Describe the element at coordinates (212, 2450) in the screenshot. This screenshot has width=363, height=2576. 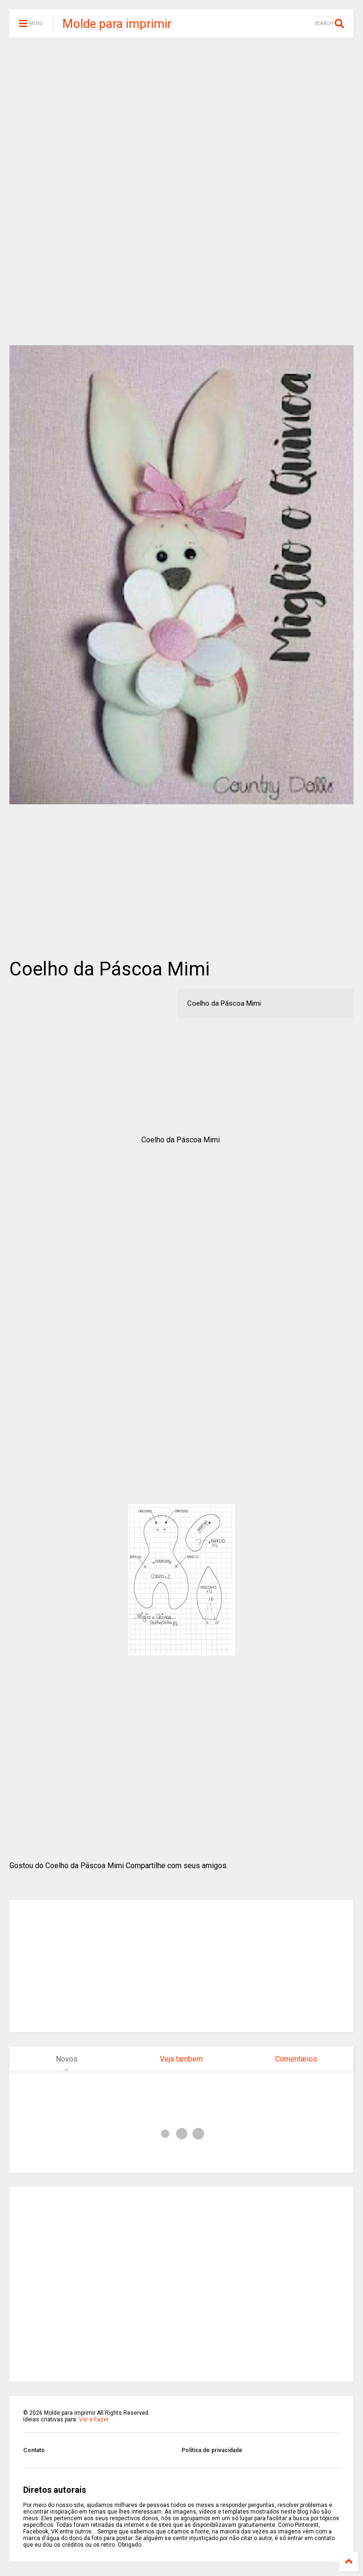
I see `Politica de privacidade` at that location.